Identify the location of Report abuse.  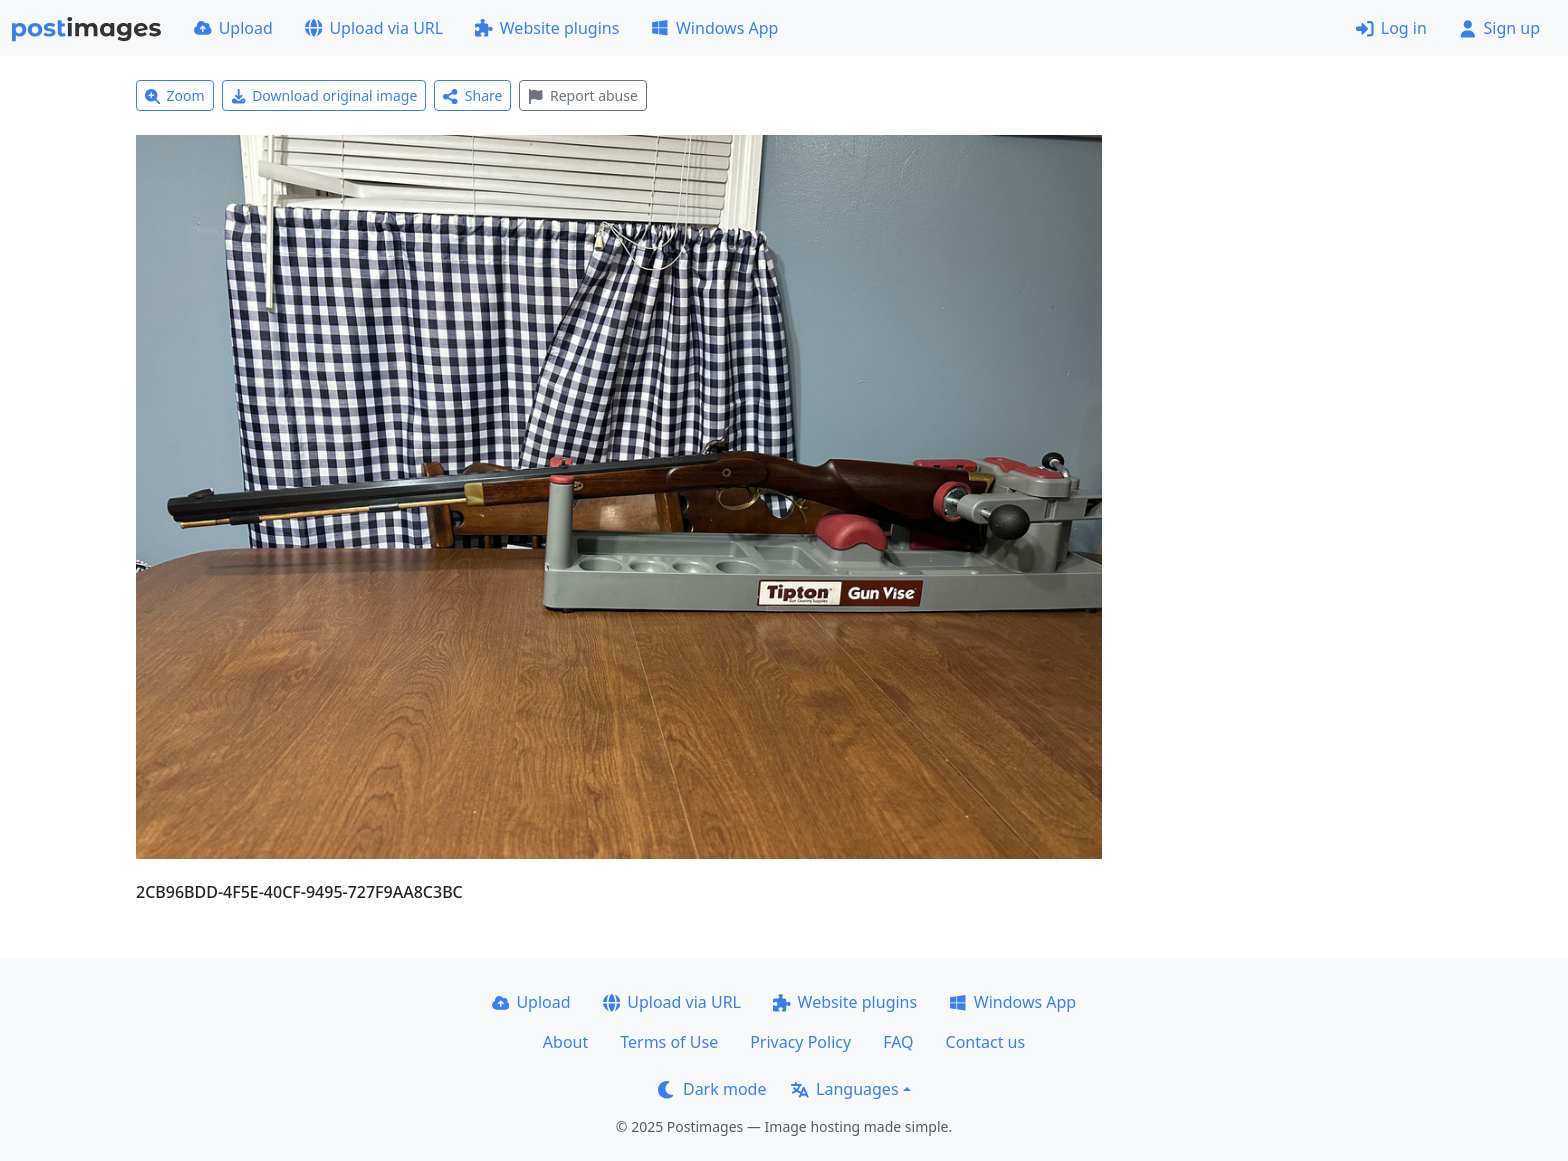
(582, 95).